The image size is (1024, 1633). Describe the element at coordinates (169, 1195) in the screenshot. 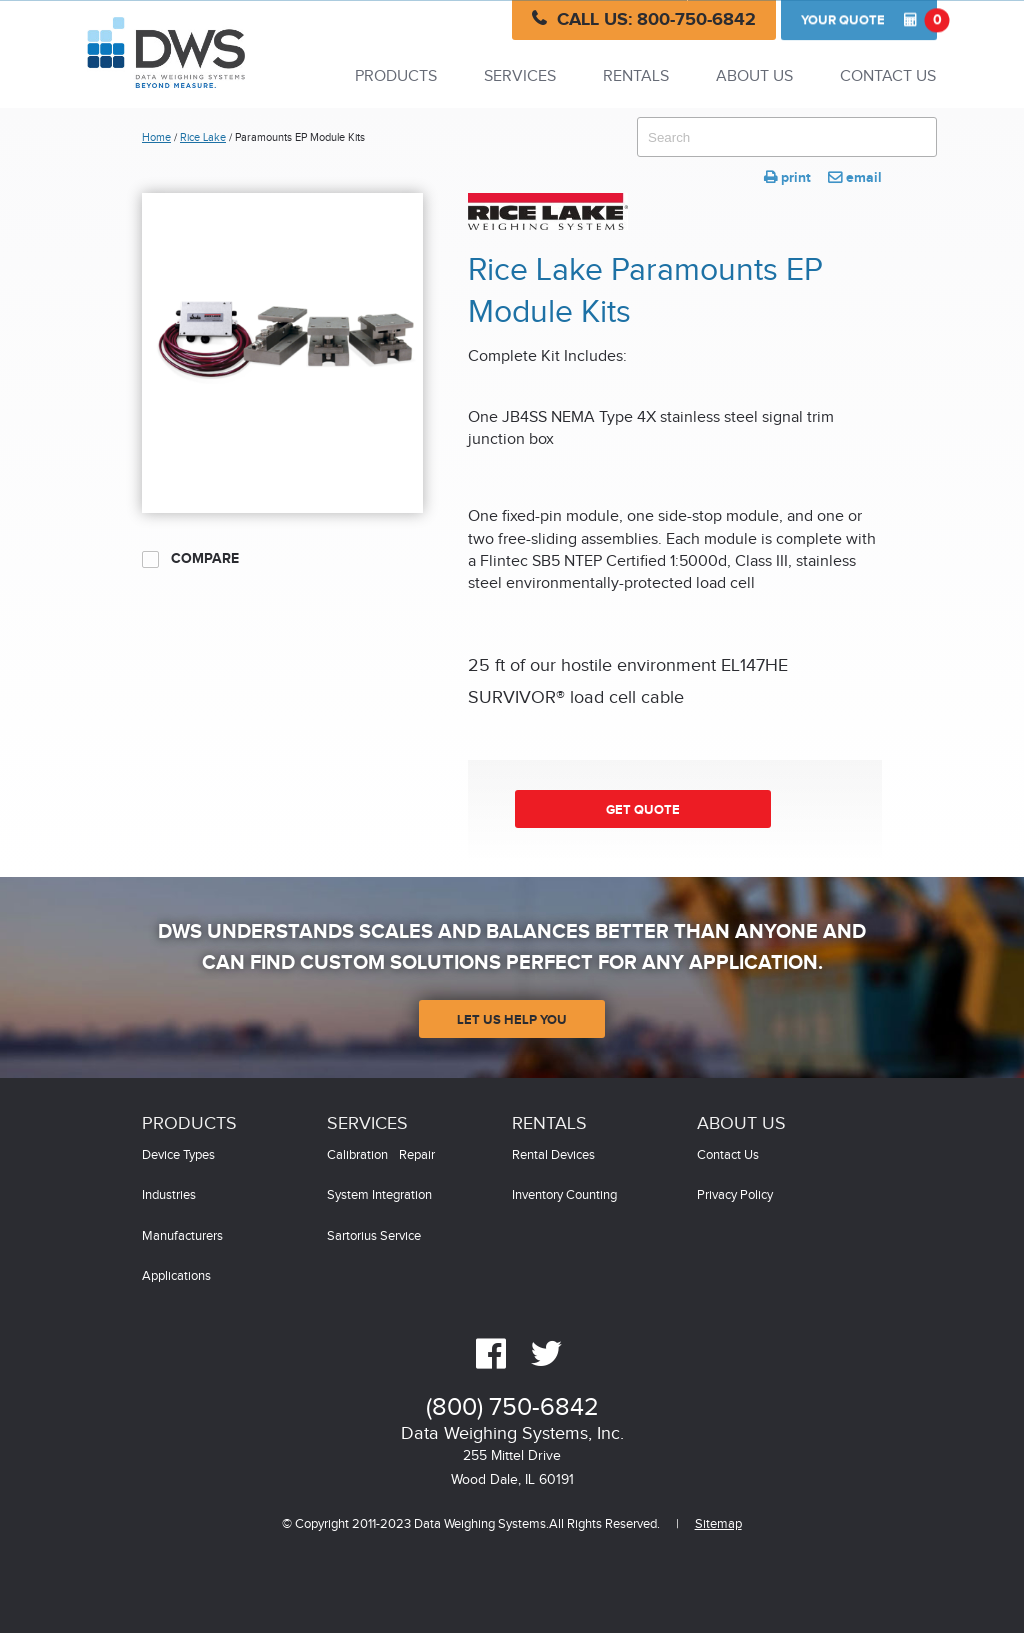

I see `Industries` at that location.